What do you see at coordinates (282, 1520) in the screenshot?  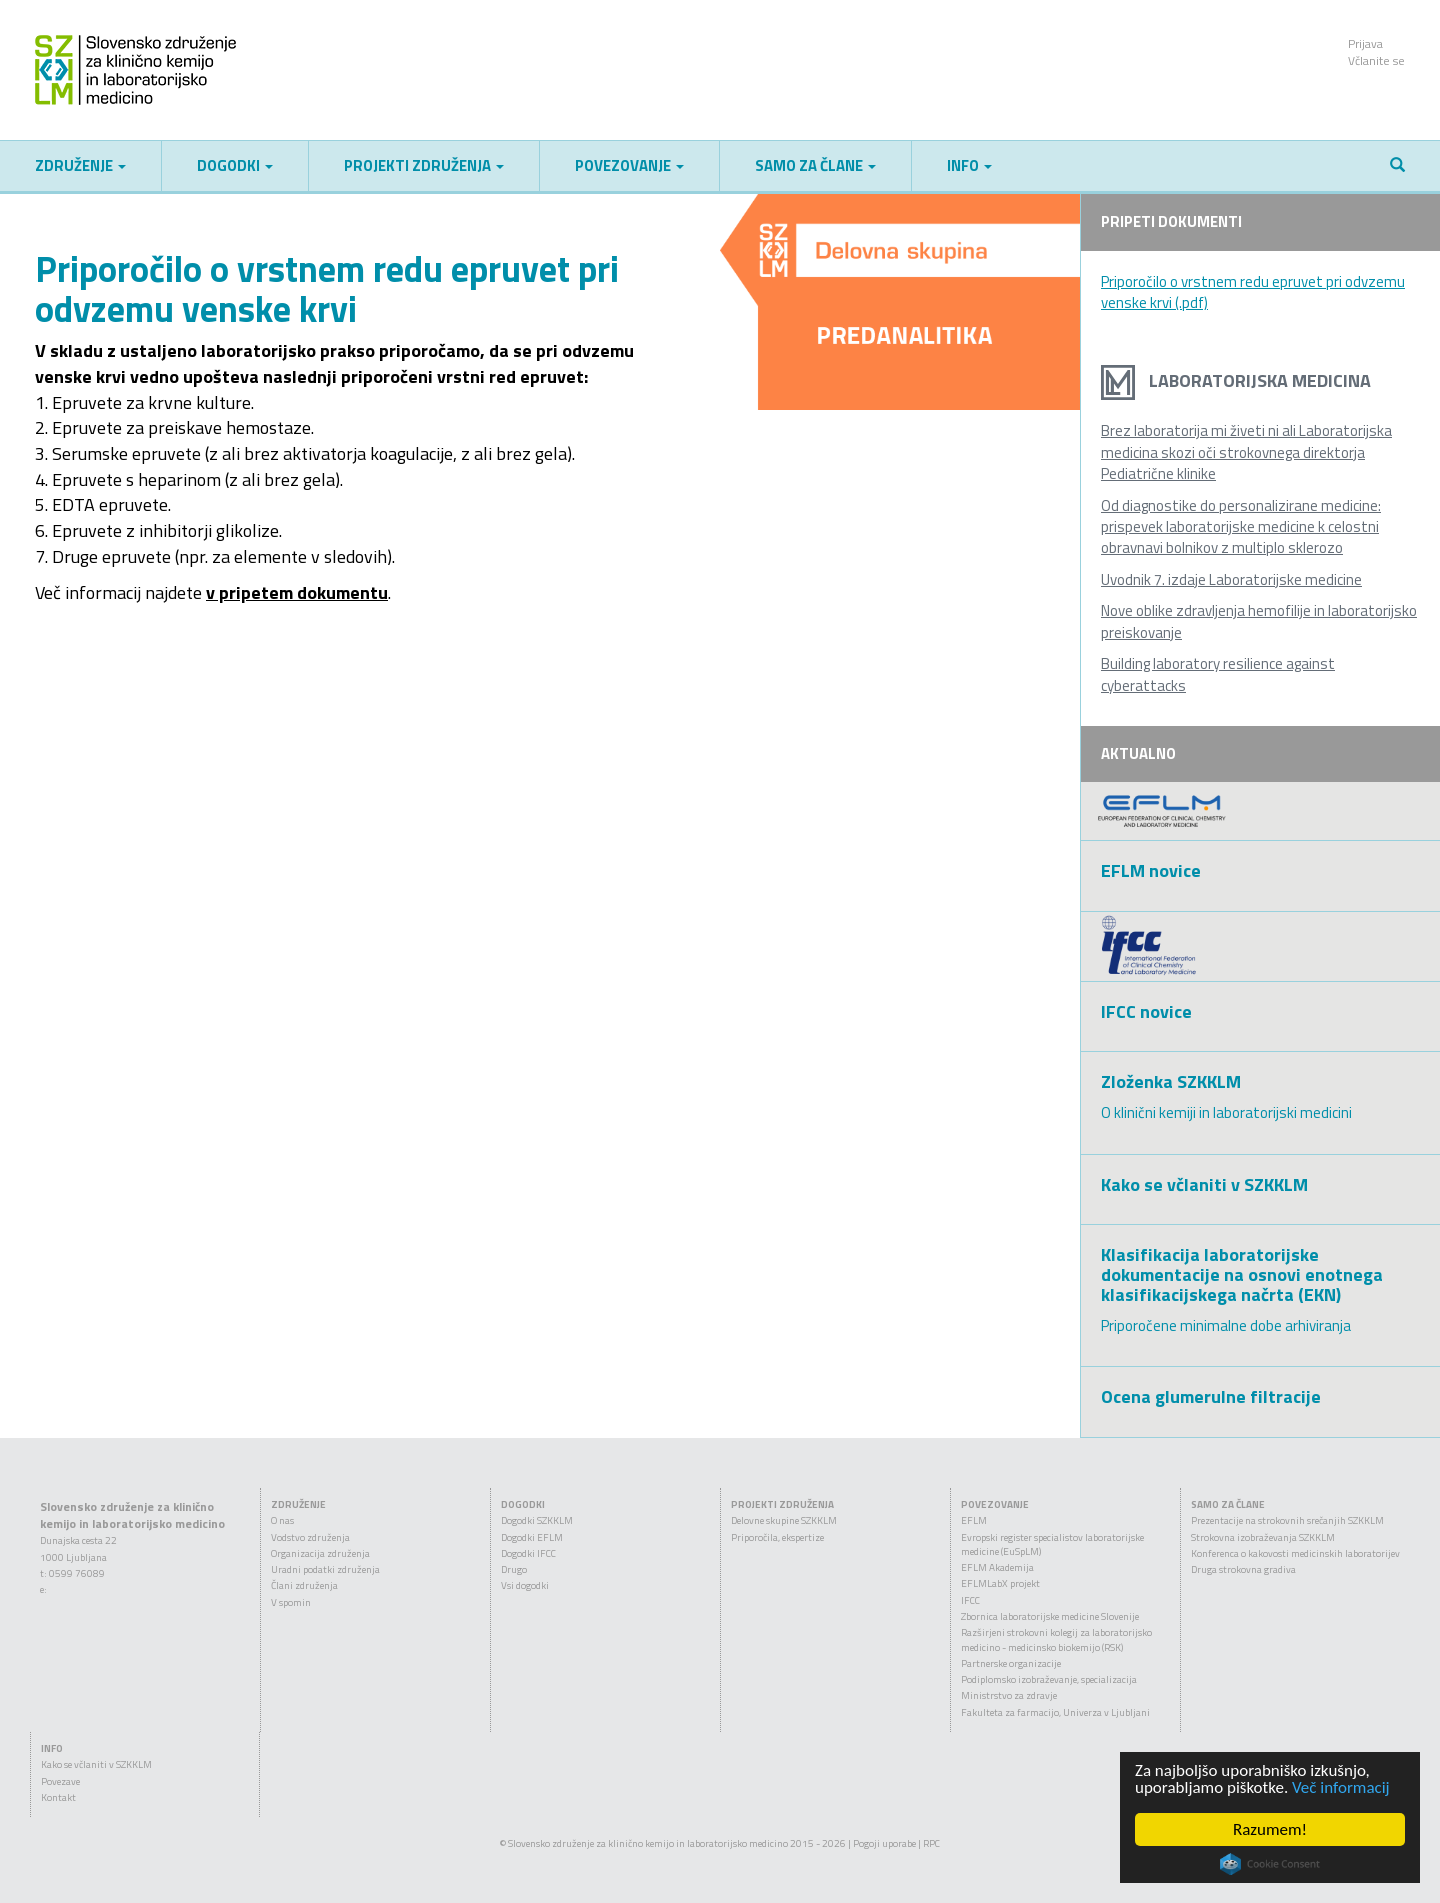 I see `O nas` at bounding box center [282, 1520].